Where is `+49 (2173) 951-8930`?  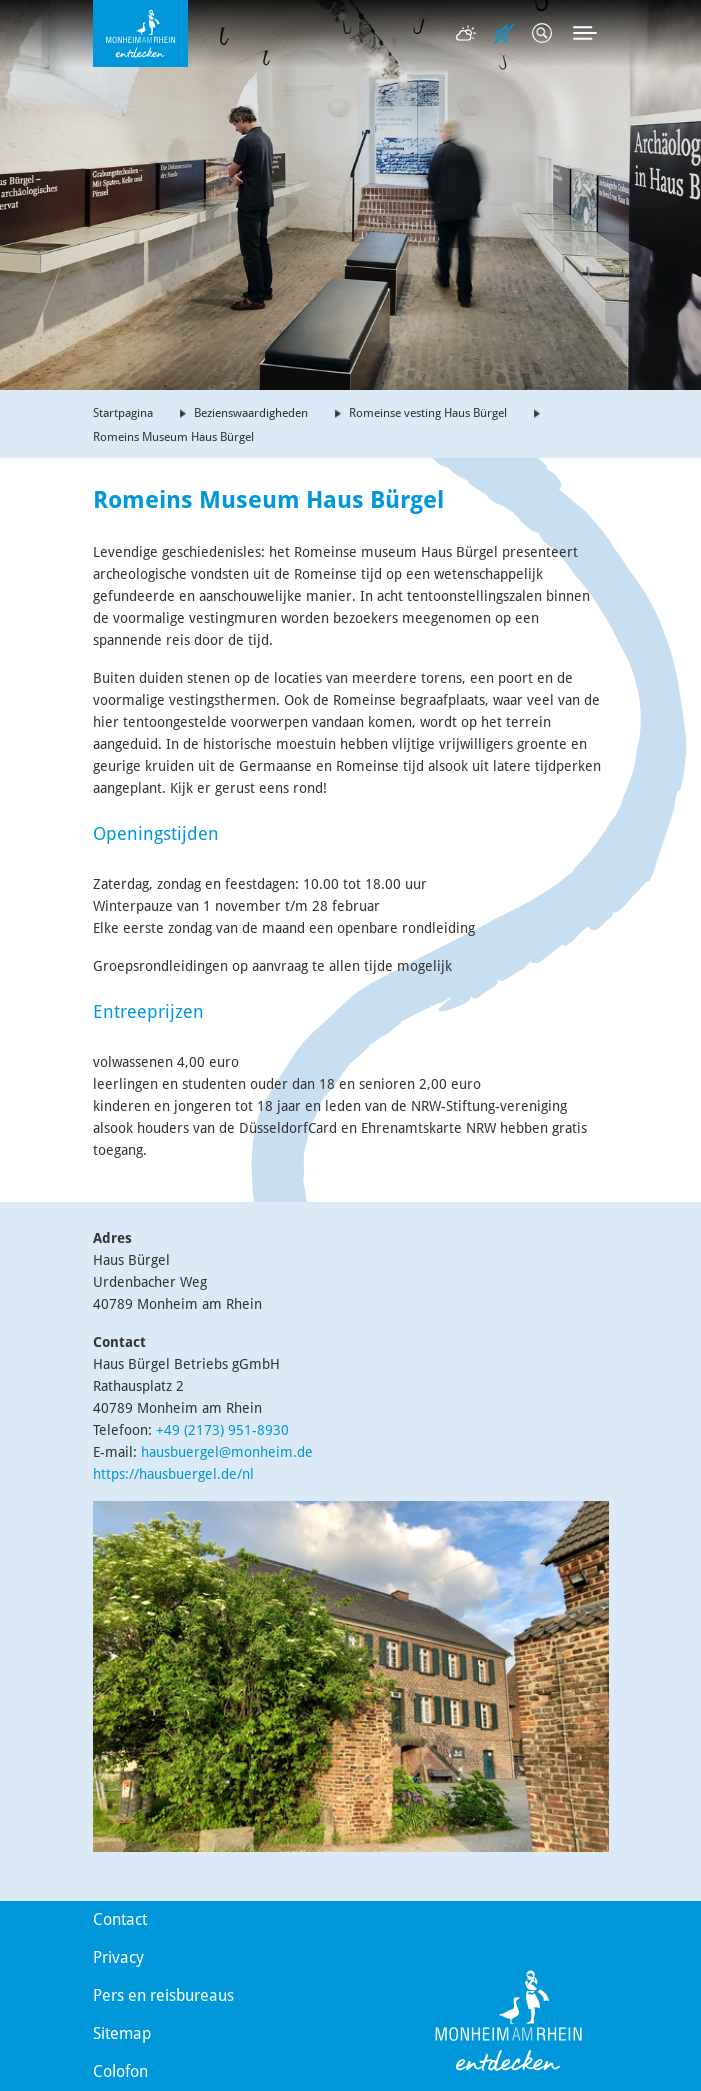
+49 (2173) 951-8930 is located at coordinates (222, 1430).